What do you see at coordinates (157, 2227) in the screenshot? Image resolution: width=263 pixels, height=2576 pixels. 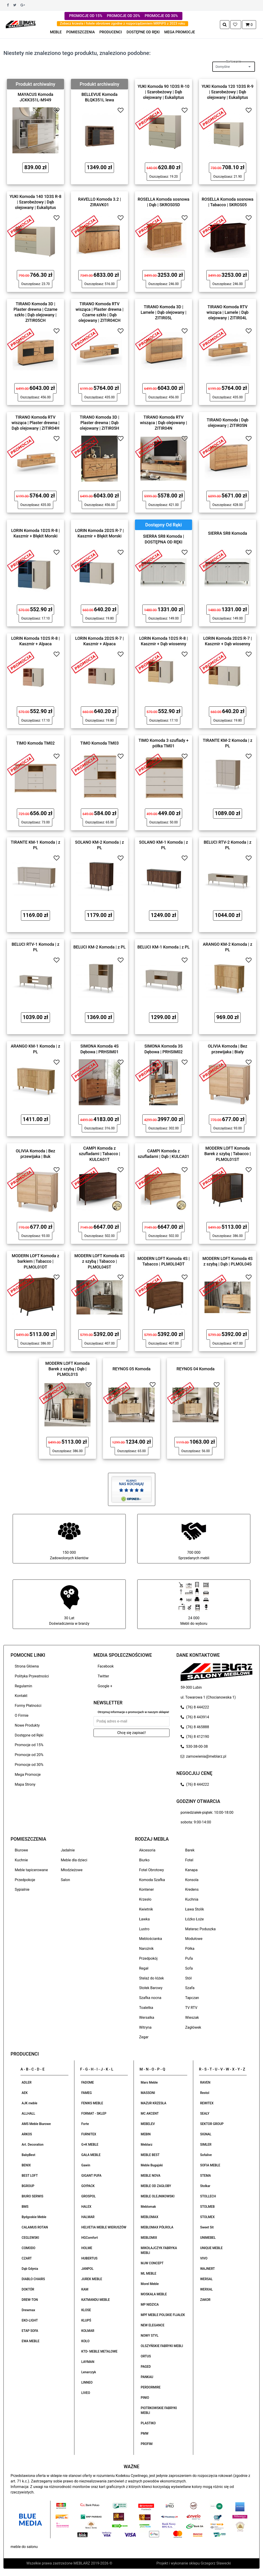 I see `MEBLOMAX PÓŁROLA` at bounding box center [157, 2227].